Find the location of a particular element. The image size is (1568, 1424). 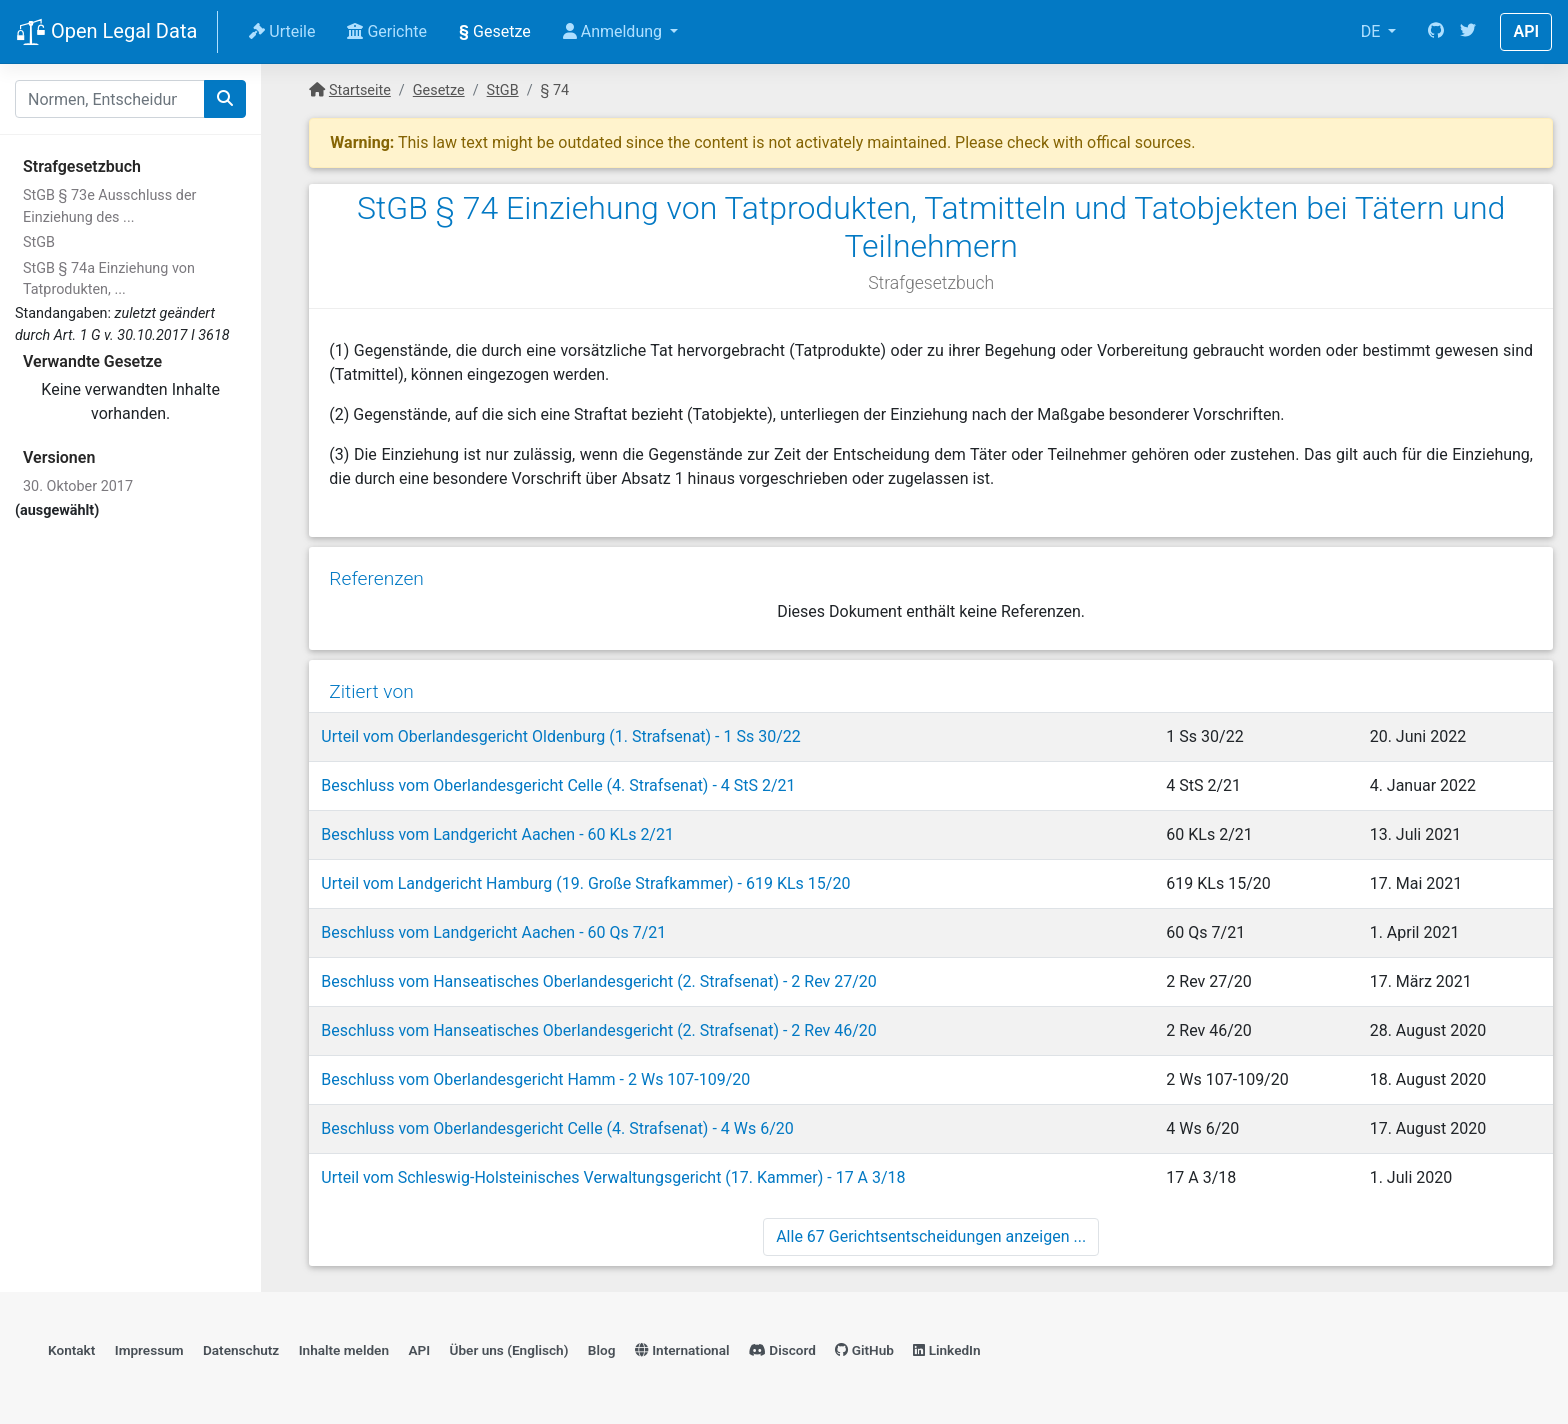

[Twitter] is located at coordinates (1468, 32).